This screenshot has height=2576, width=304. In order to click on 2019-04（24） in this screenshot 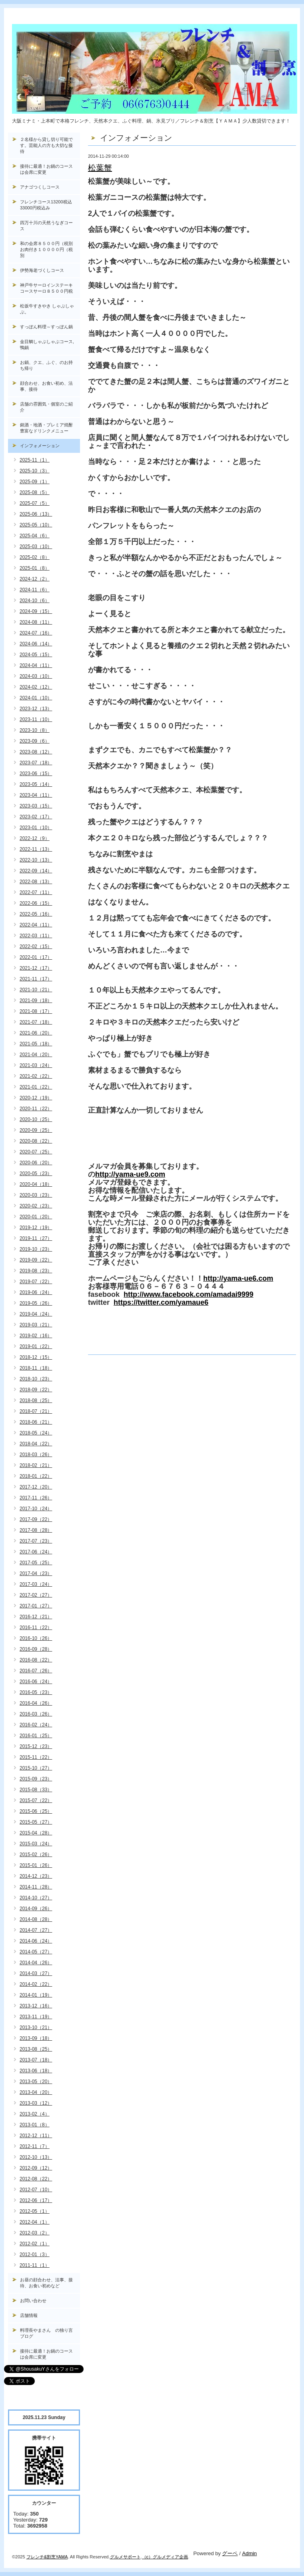, I will do `click(36, 1314)`.